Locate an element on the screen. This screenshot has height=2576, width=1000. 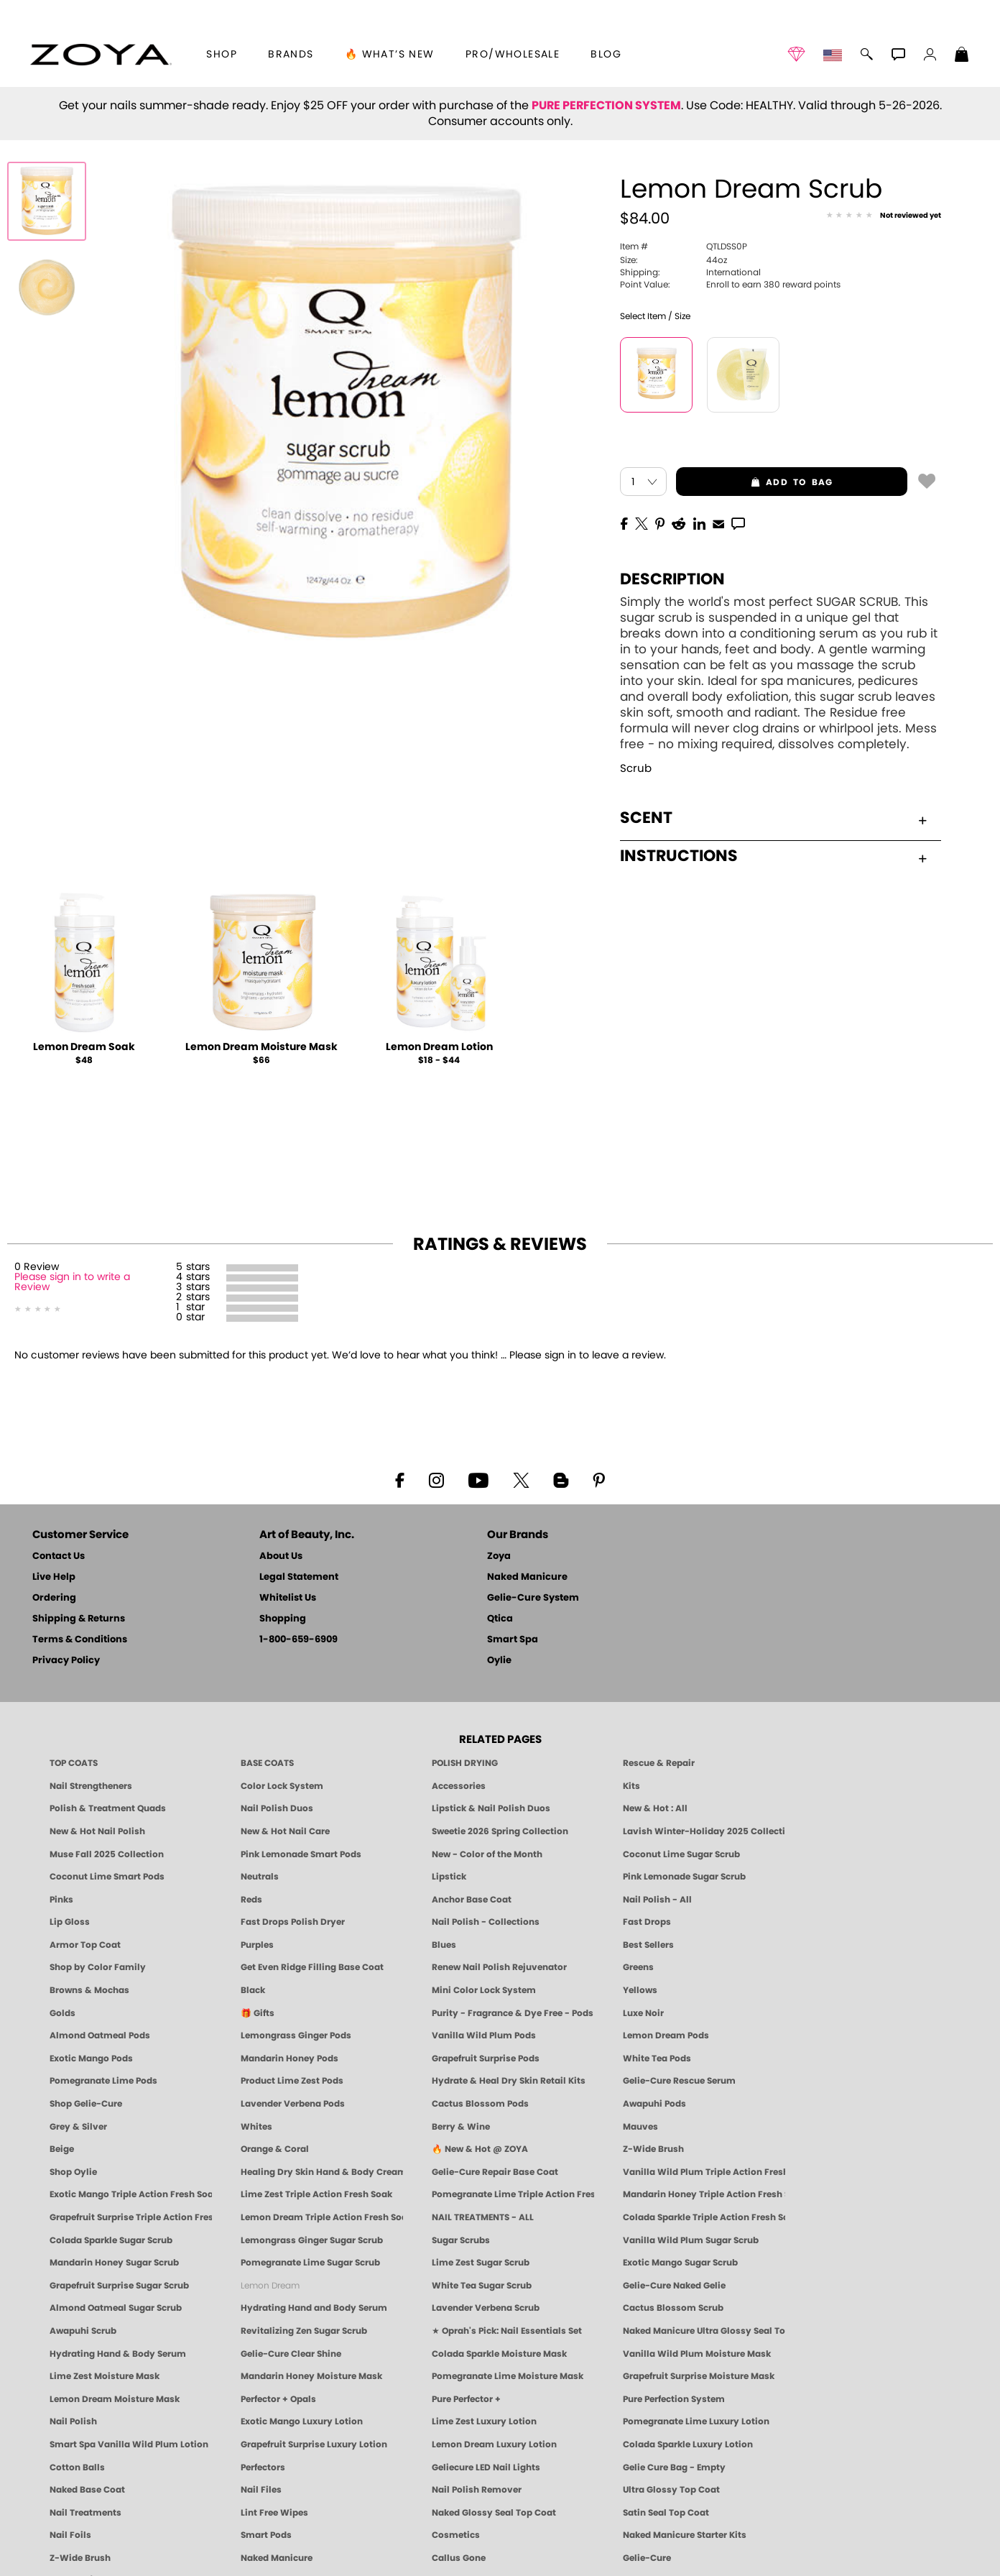
Ultra Glossy Top Coat [NAKED MANICURE ULTRA GLOSSY SEAL TOP COAT] is located at coordinates (671, 2489).